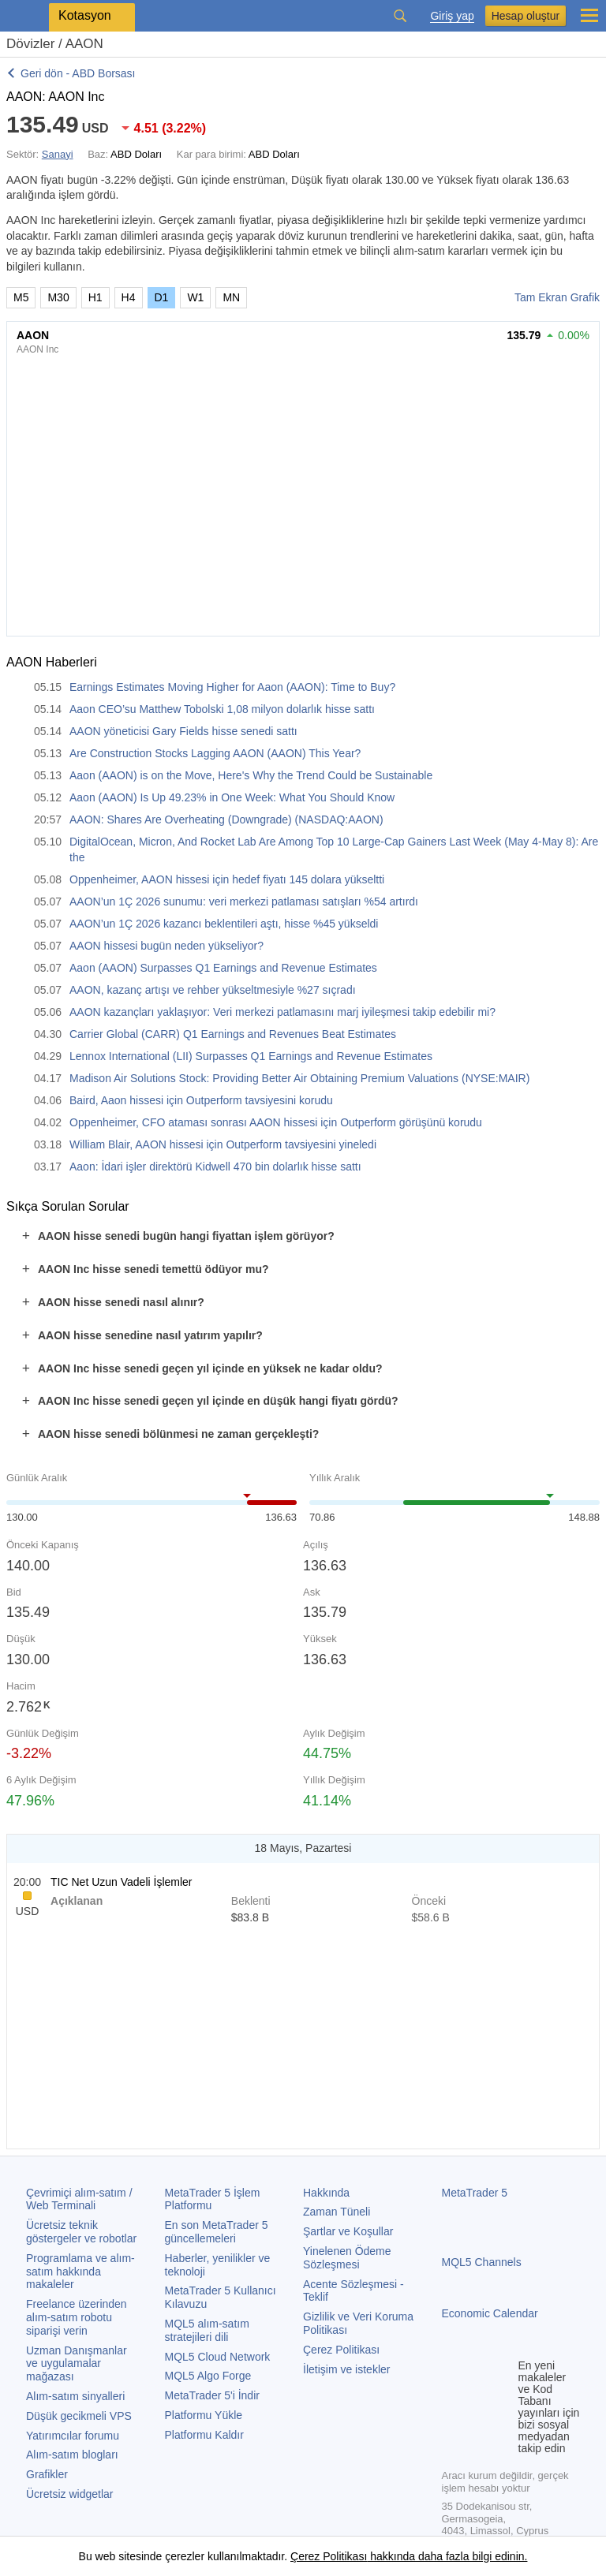  What do you see at coordinates (223, 967) in the screenshot?
I see `Aaon (AAON) Surpasses Q1 Earnings and Revenue Estimates` at bounding box center [223, 967].